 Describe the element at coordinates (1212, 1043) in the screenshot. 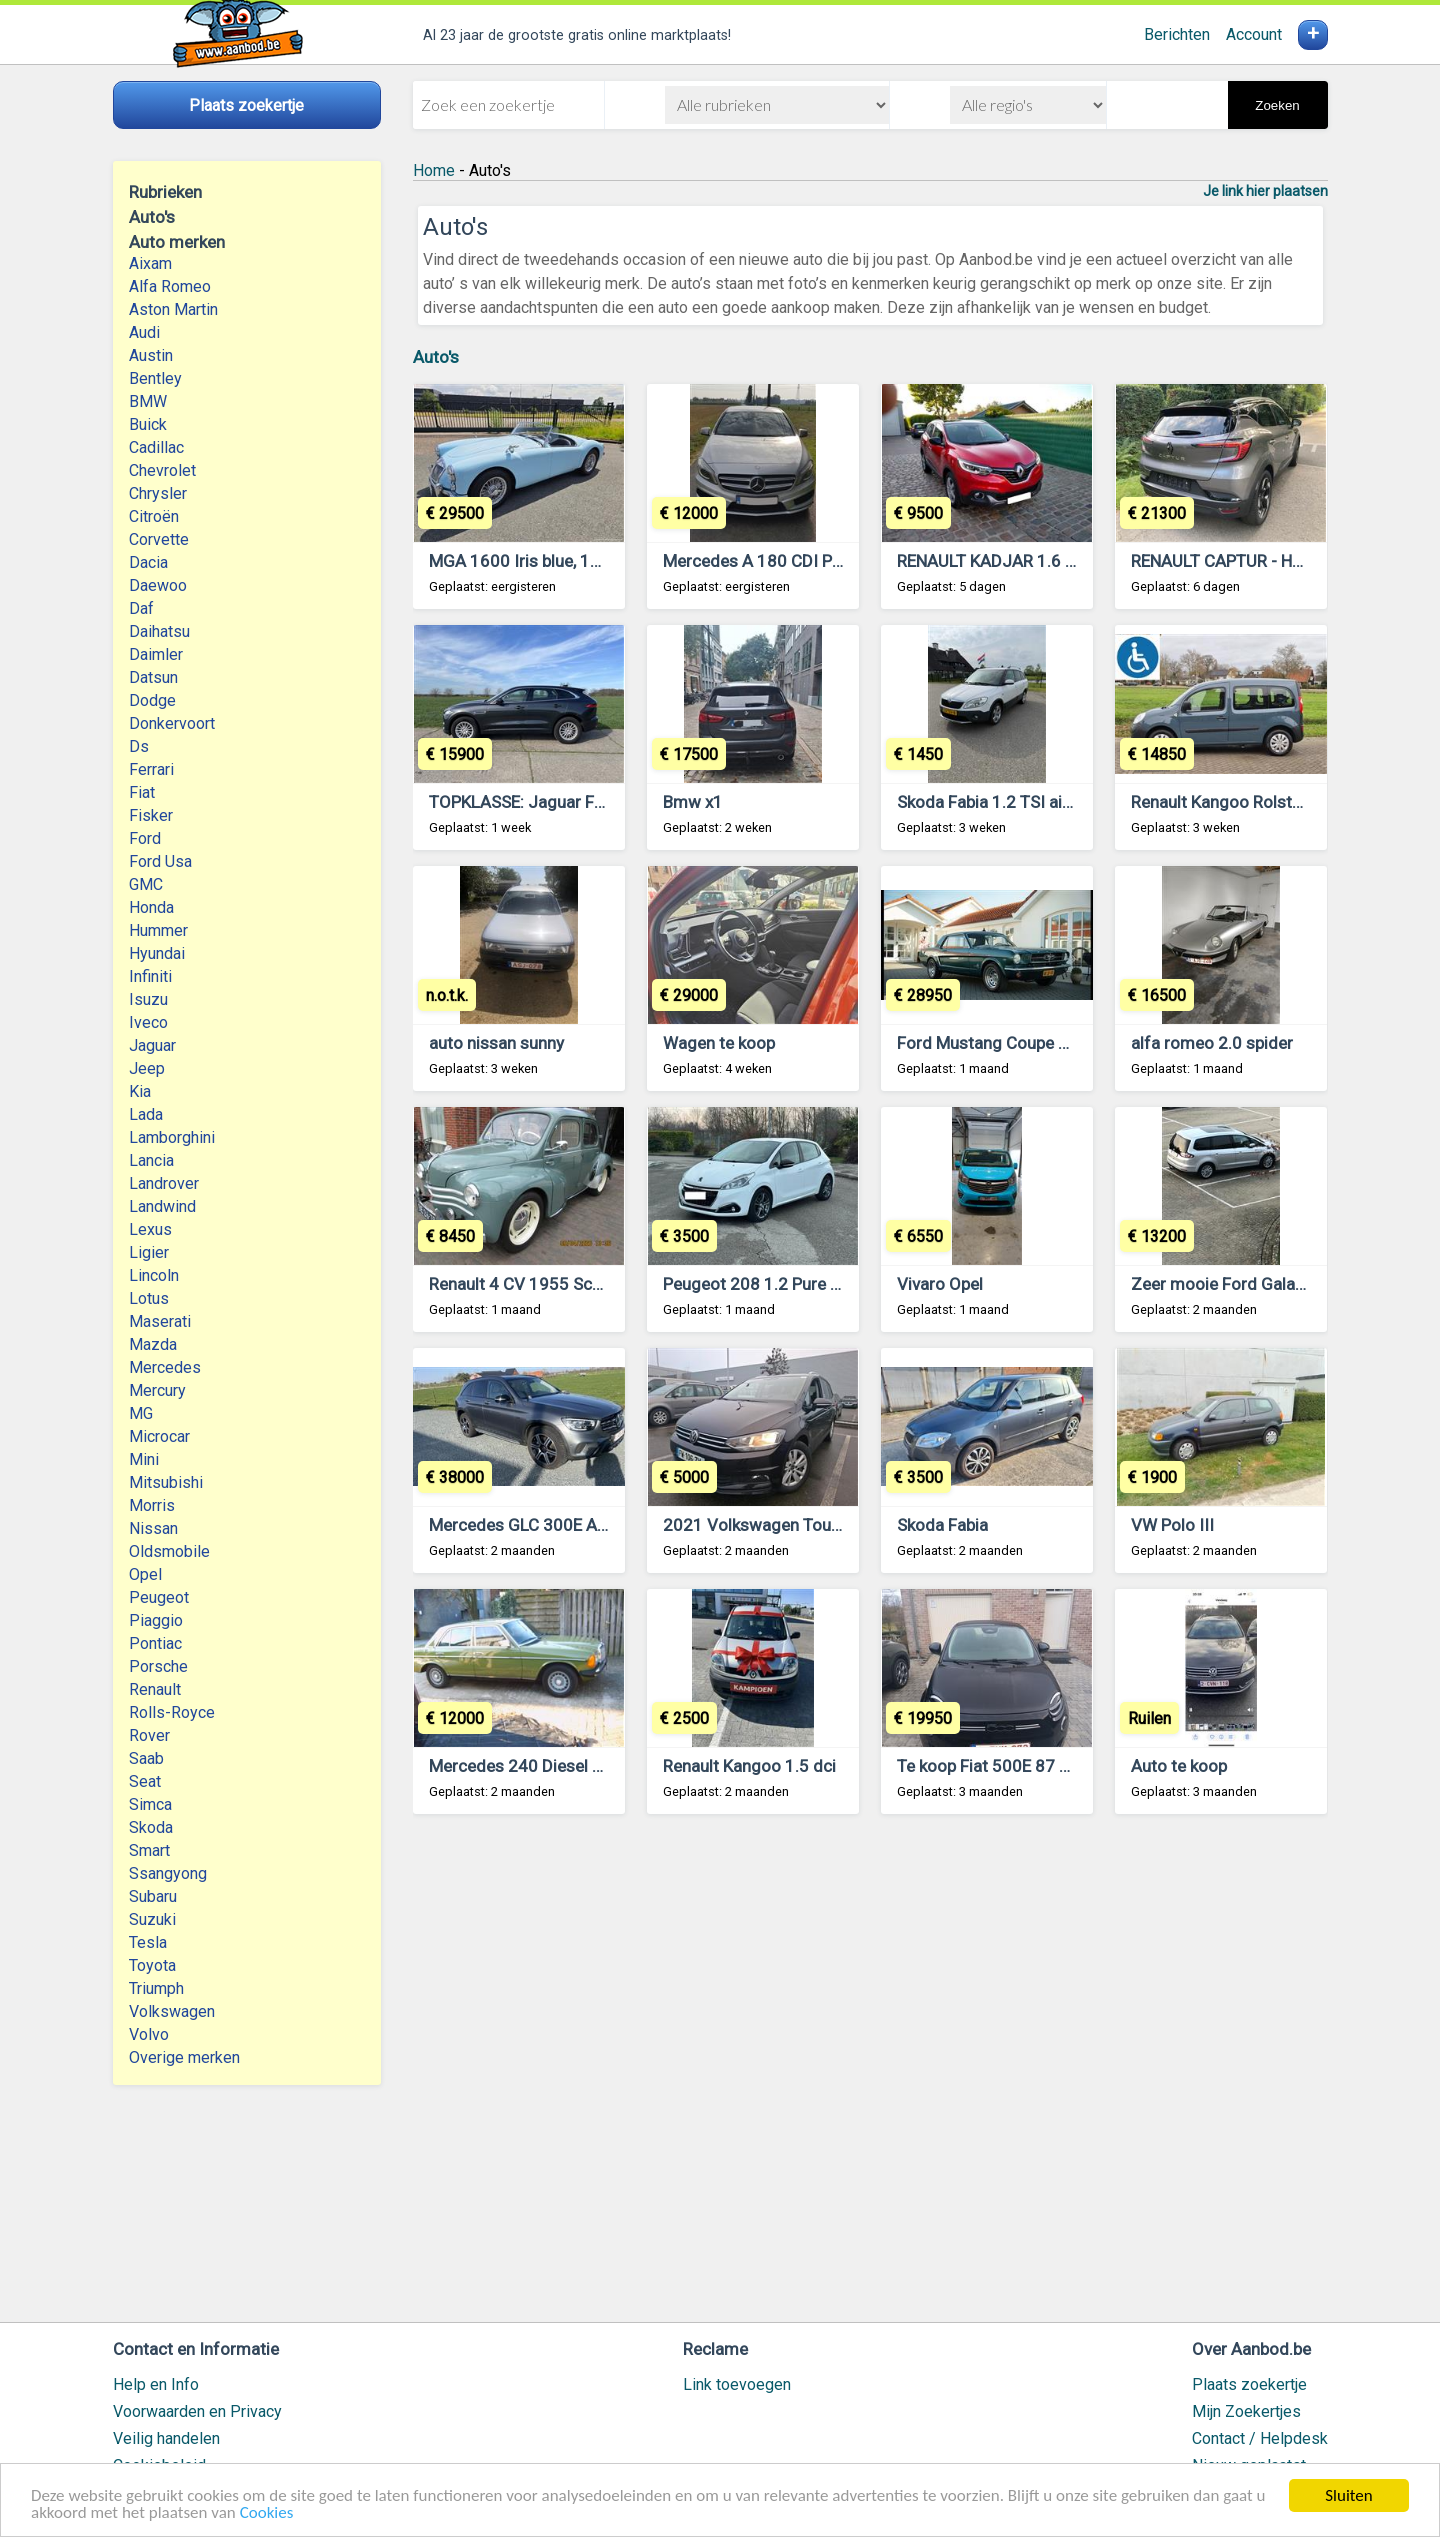

I see `alfa romeo 2.0 spider` at that location.